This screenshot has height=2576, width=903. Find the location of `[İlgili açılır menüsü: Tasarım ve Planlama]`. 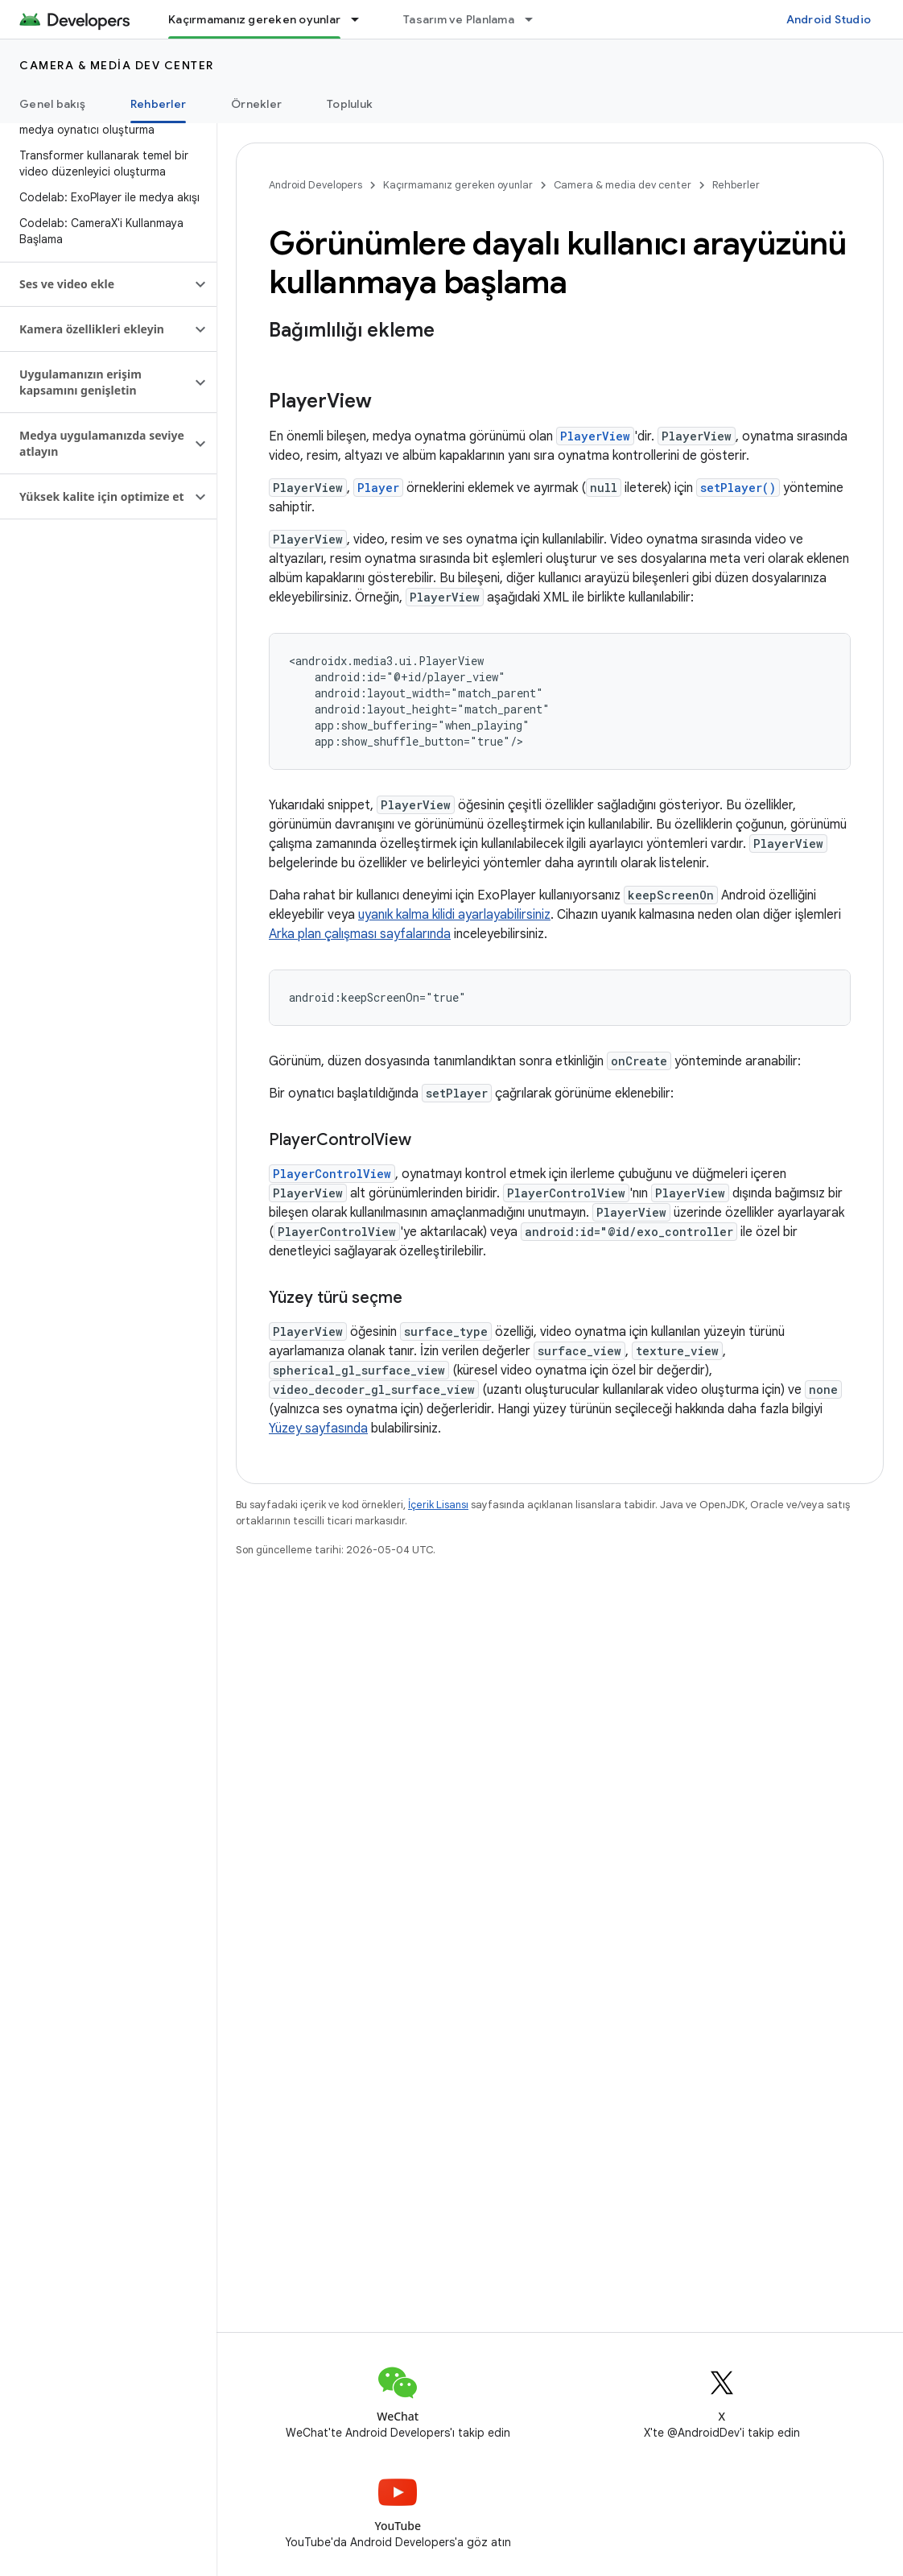

[İlgili açılır menüsü: Tasarım ve Planlama] is located at coordinates (536, 19).